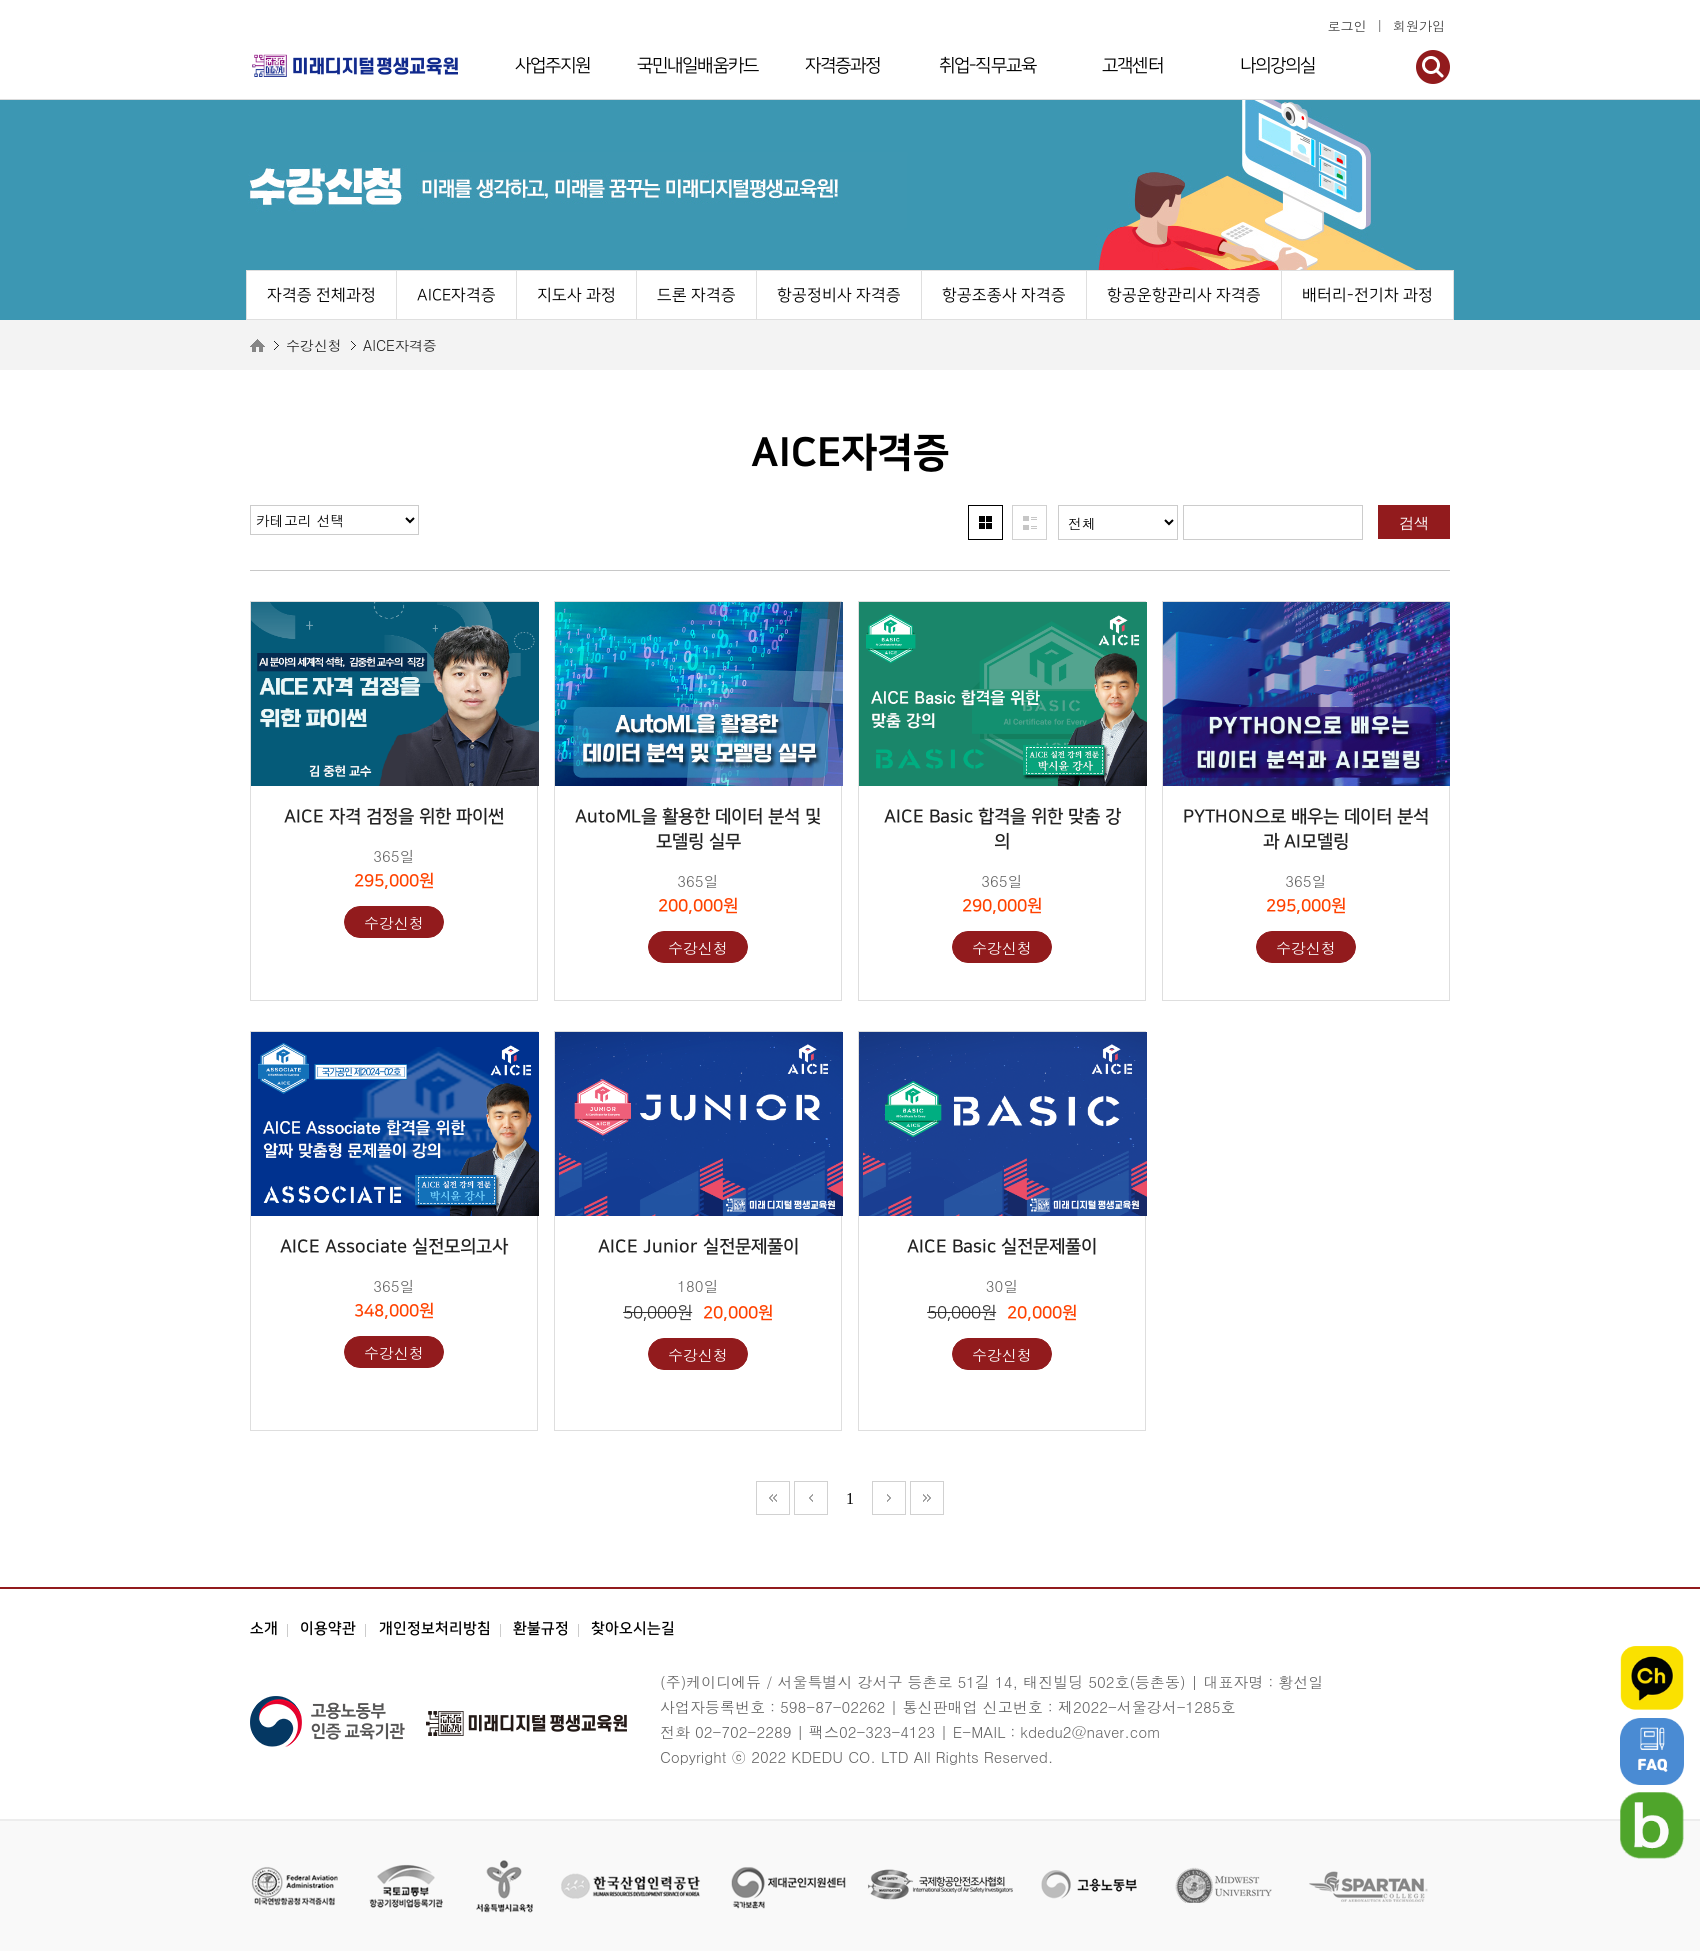 The width and height of the screenshot is (1700, 1951). Describe the element at coordinates (1367, 295) in the screenshot. I see `배터리-전기차 과정` at that location.